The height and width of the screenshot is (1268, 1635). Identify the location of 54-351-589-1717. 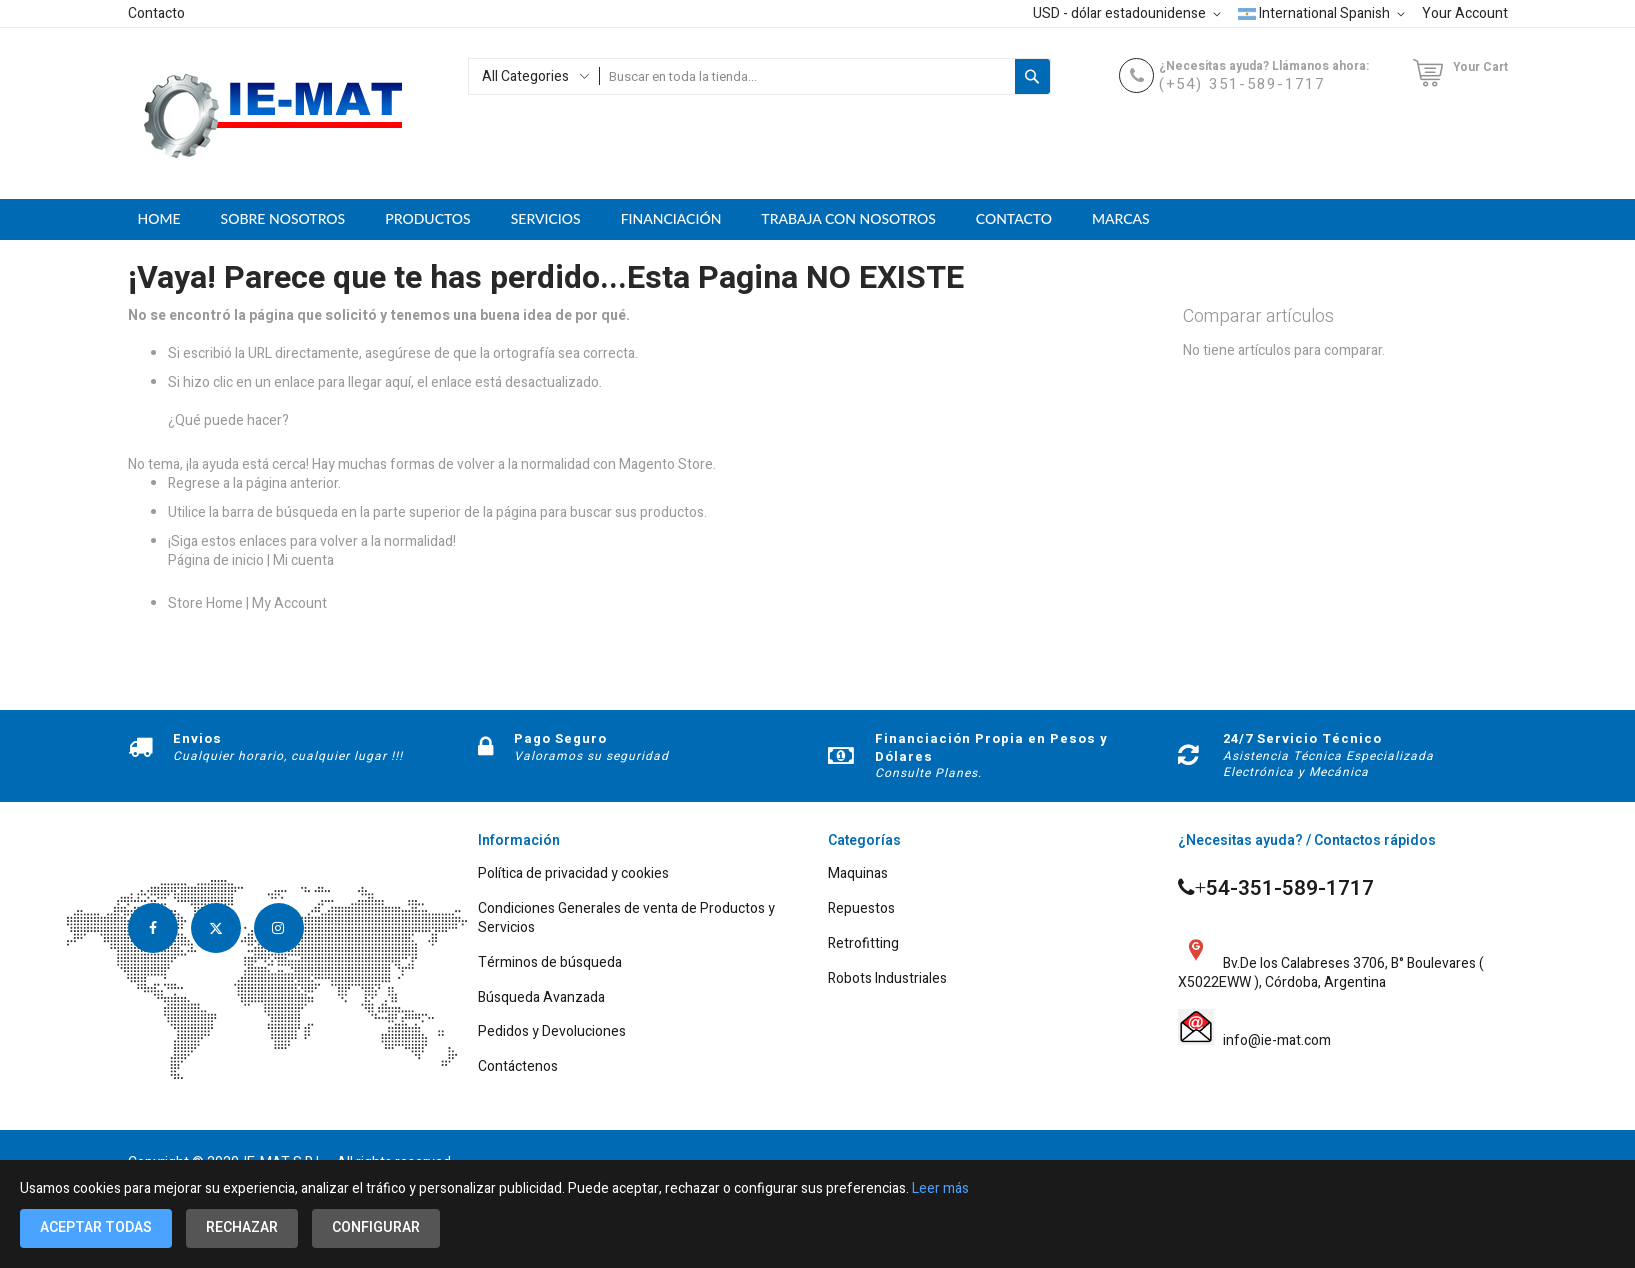
(1276, 889).